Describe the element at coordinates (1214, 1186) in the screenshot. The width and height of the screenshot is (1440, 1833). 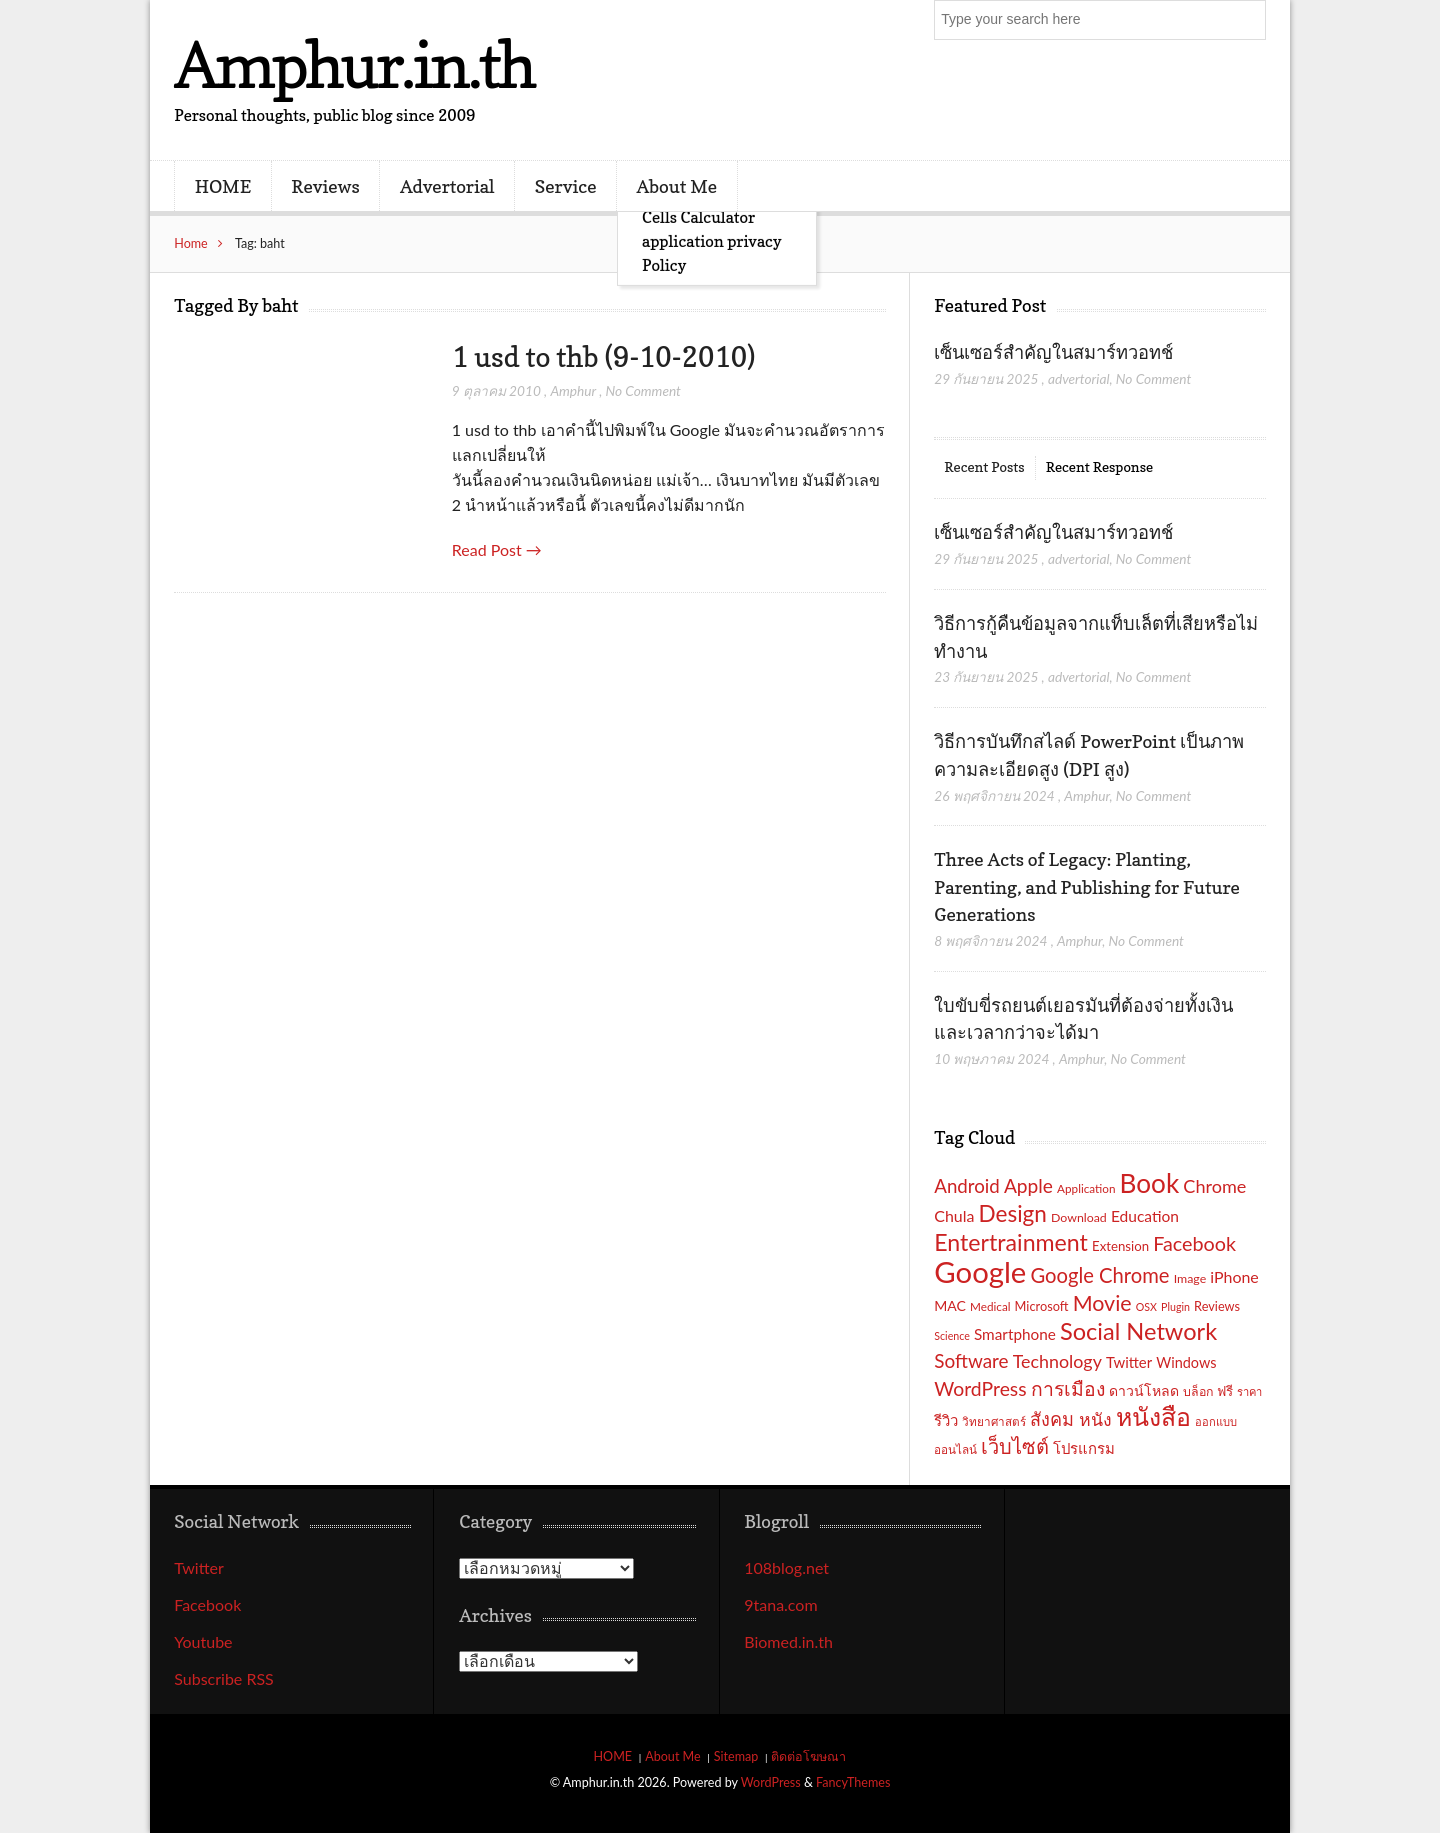
I see `Chrome [Chrome (33 รายการ)]` at that location.